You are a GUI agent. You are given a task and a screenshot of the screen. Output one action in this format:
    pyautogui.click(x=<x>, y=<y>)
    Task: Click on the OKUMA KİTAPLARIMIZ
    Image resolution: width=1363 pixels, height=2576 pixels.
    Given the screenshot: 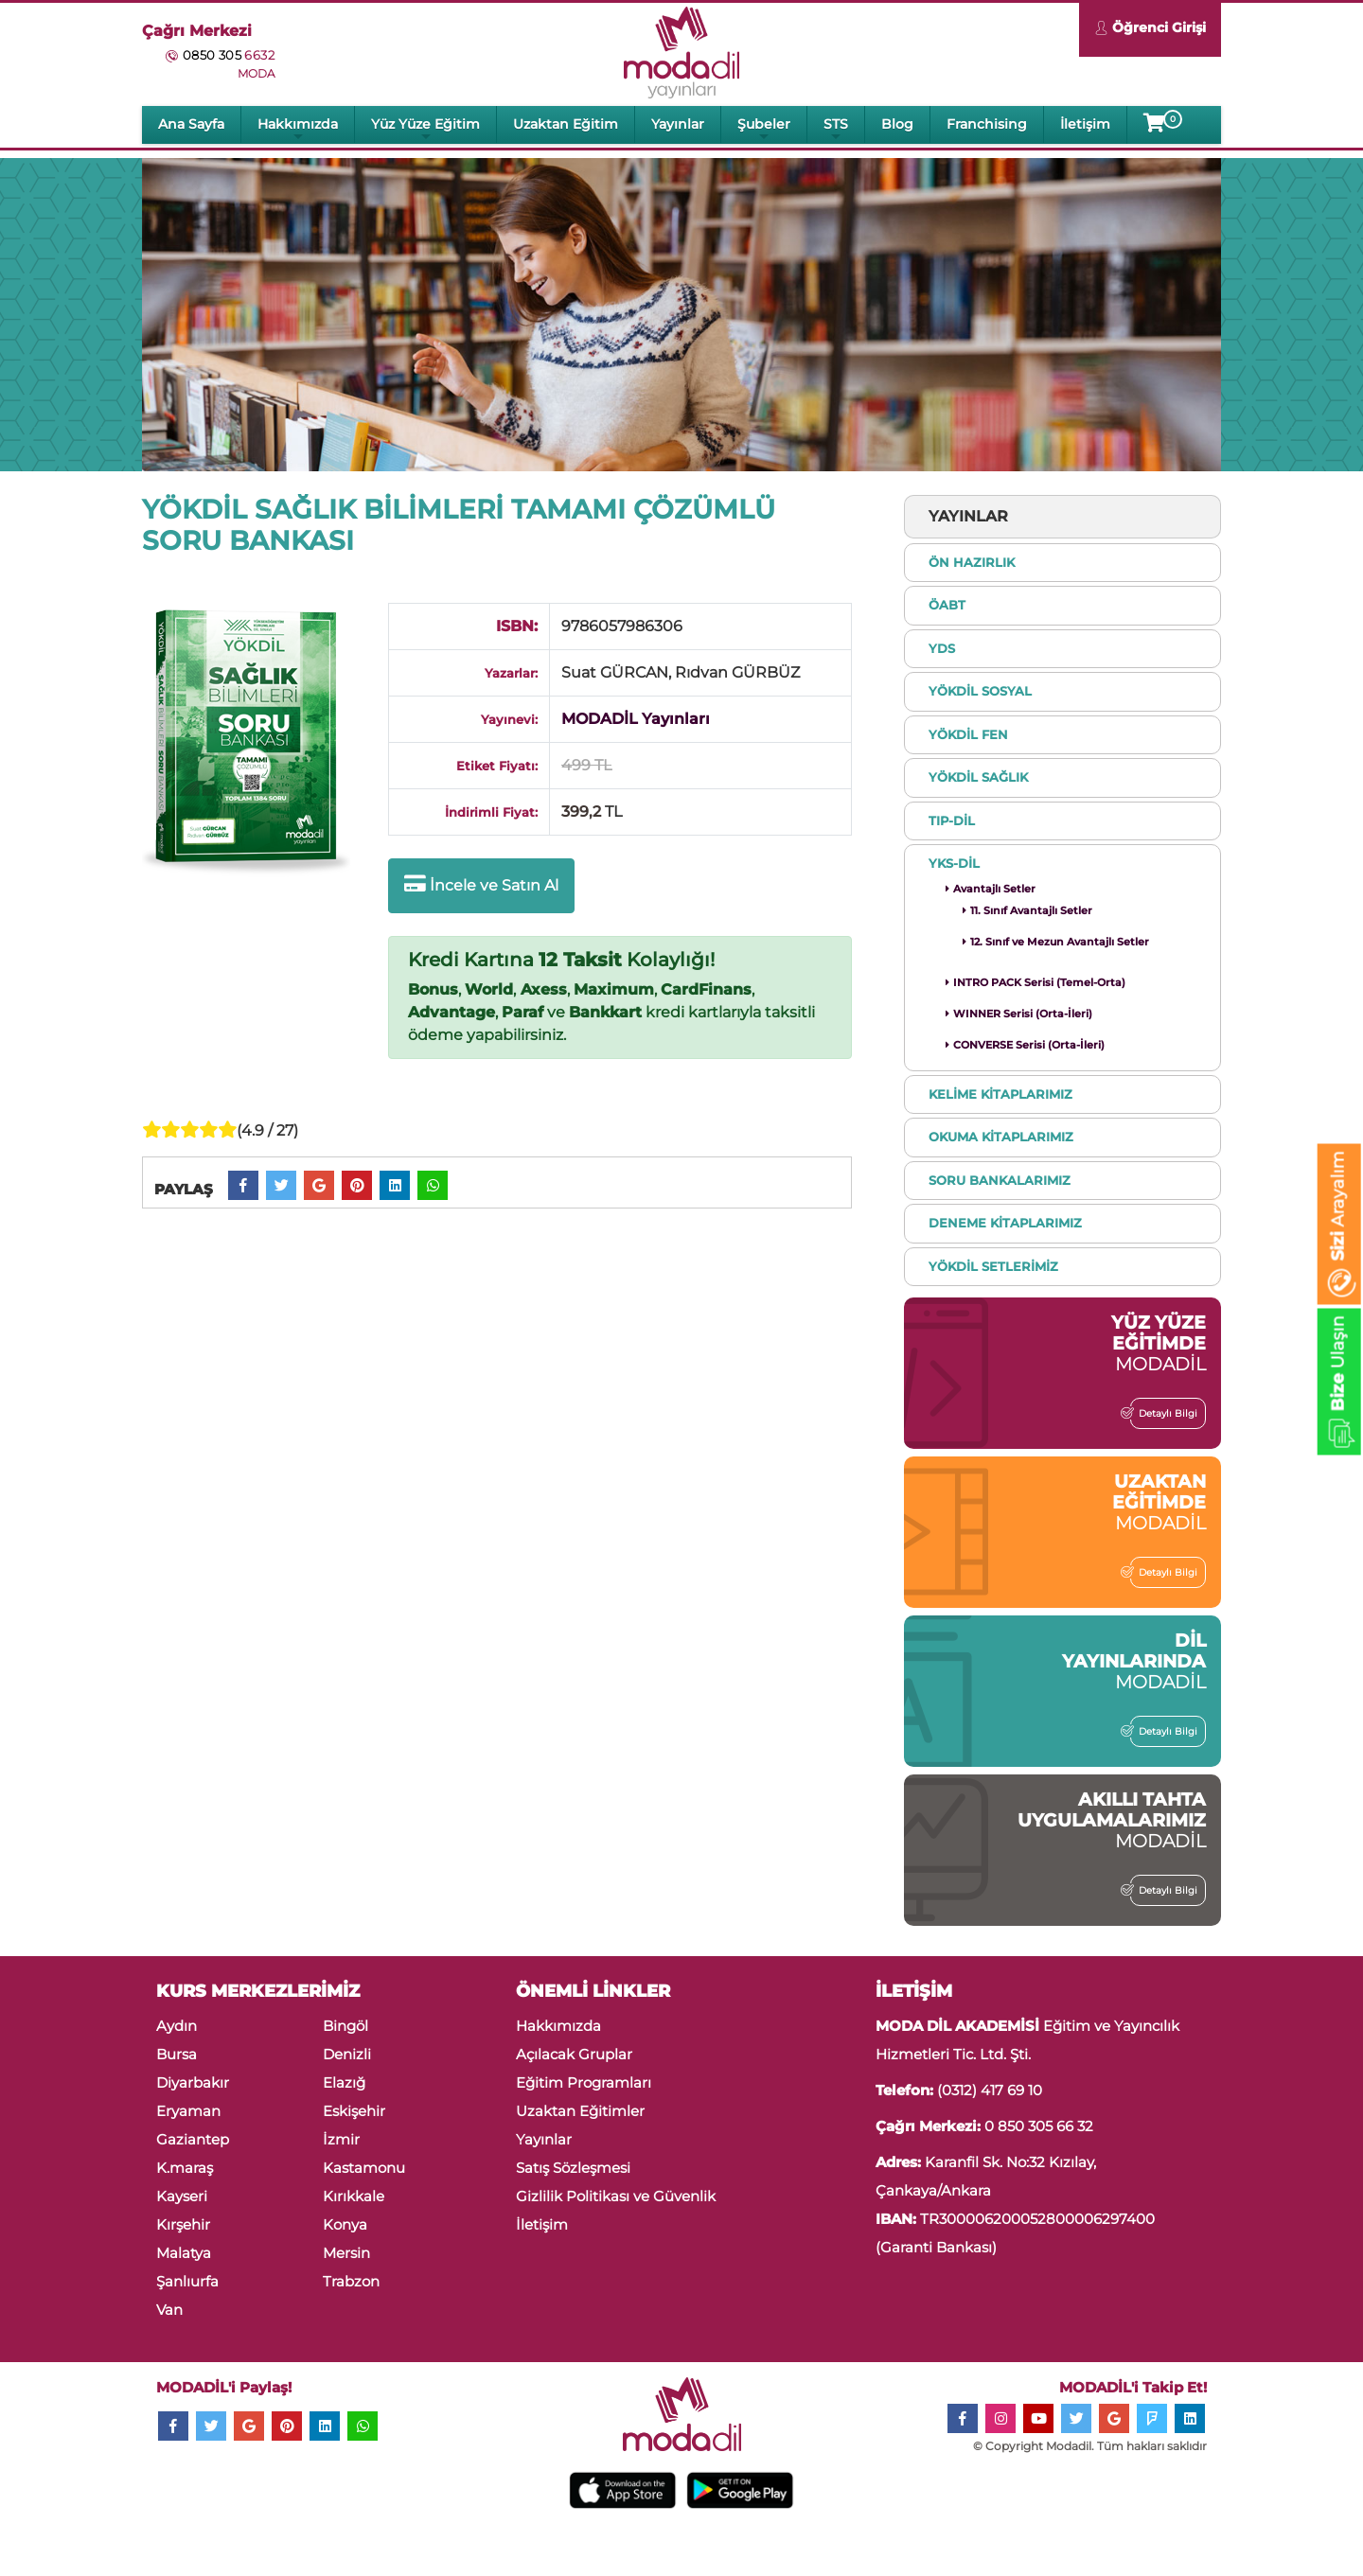 What is the action you would take?
    pyautogui.click(x=1001, y=1136)
    